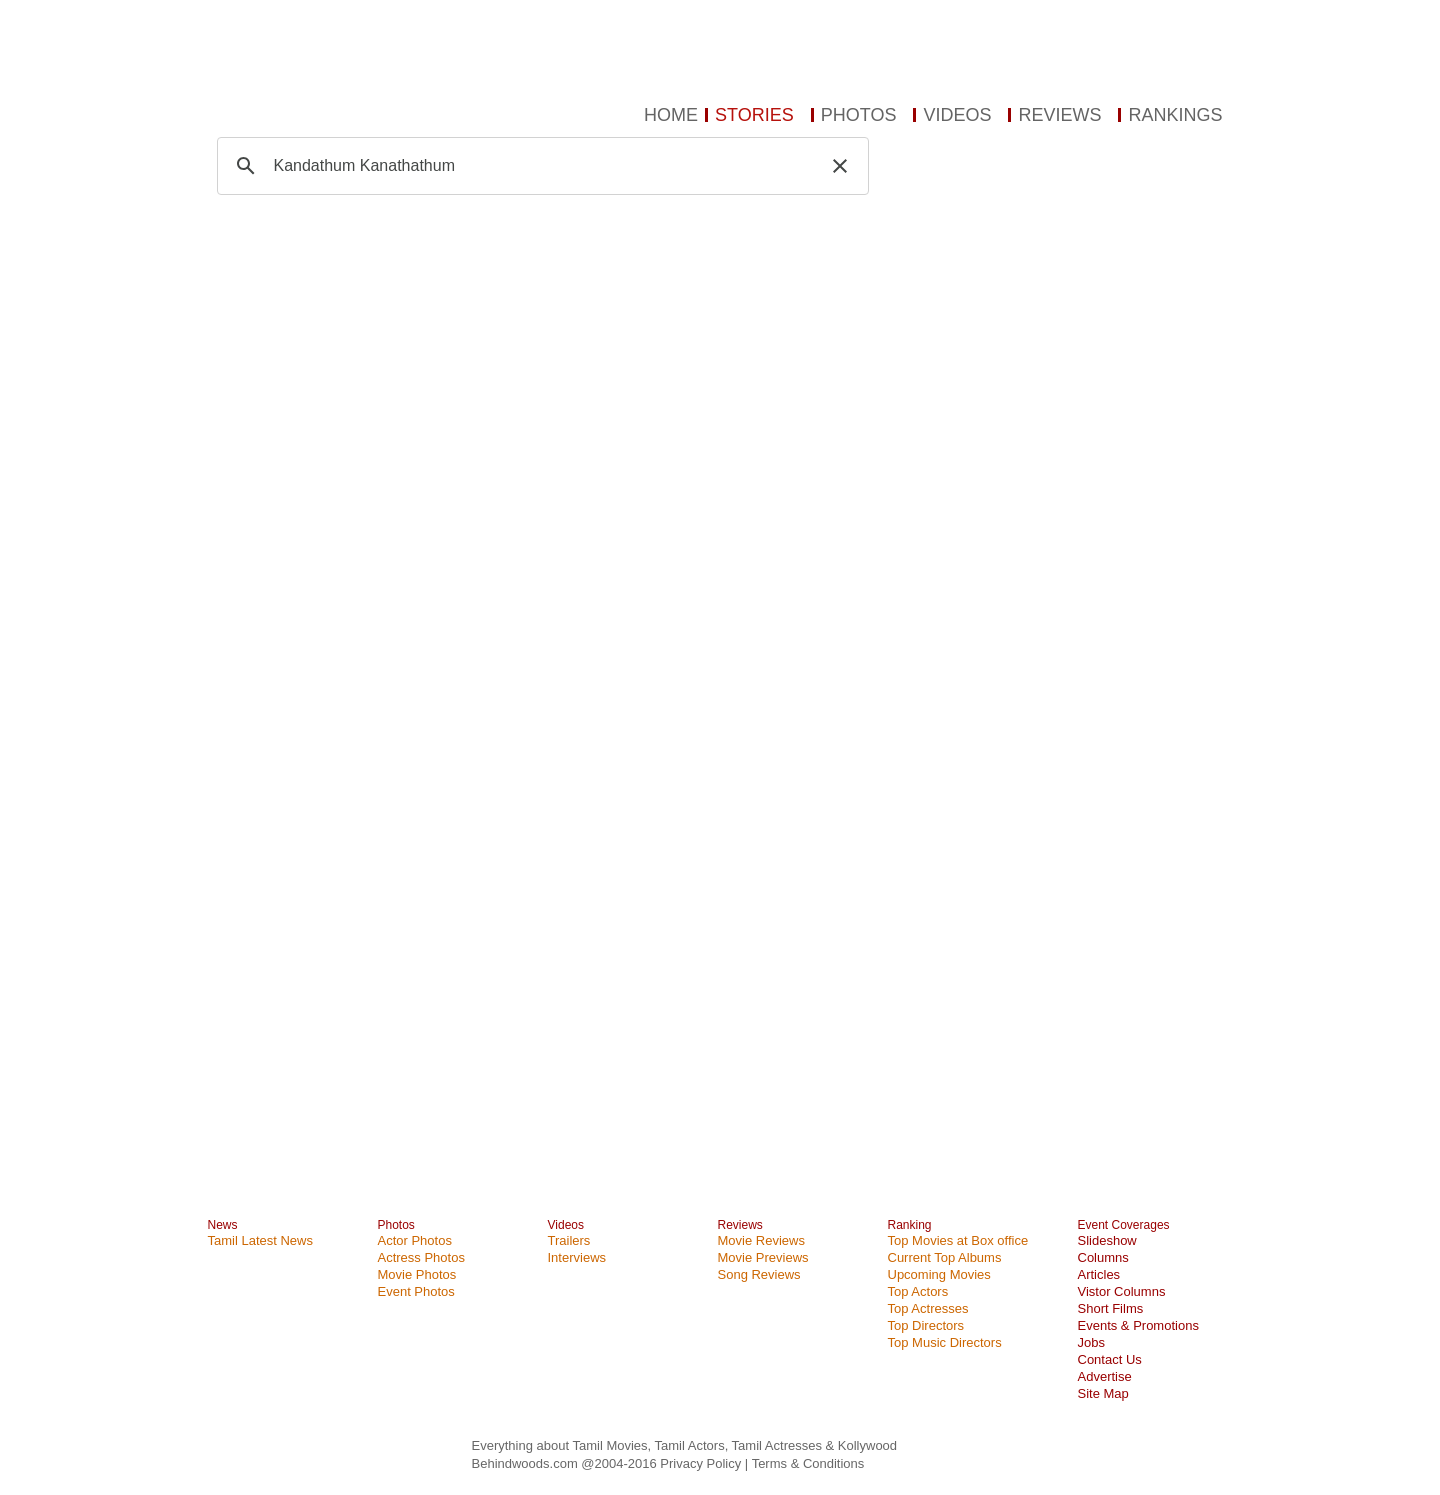  What do you see at coordinates (1099, 1274) in the screenshot?
I see `Articles` at bounding box center [1099, 1274].